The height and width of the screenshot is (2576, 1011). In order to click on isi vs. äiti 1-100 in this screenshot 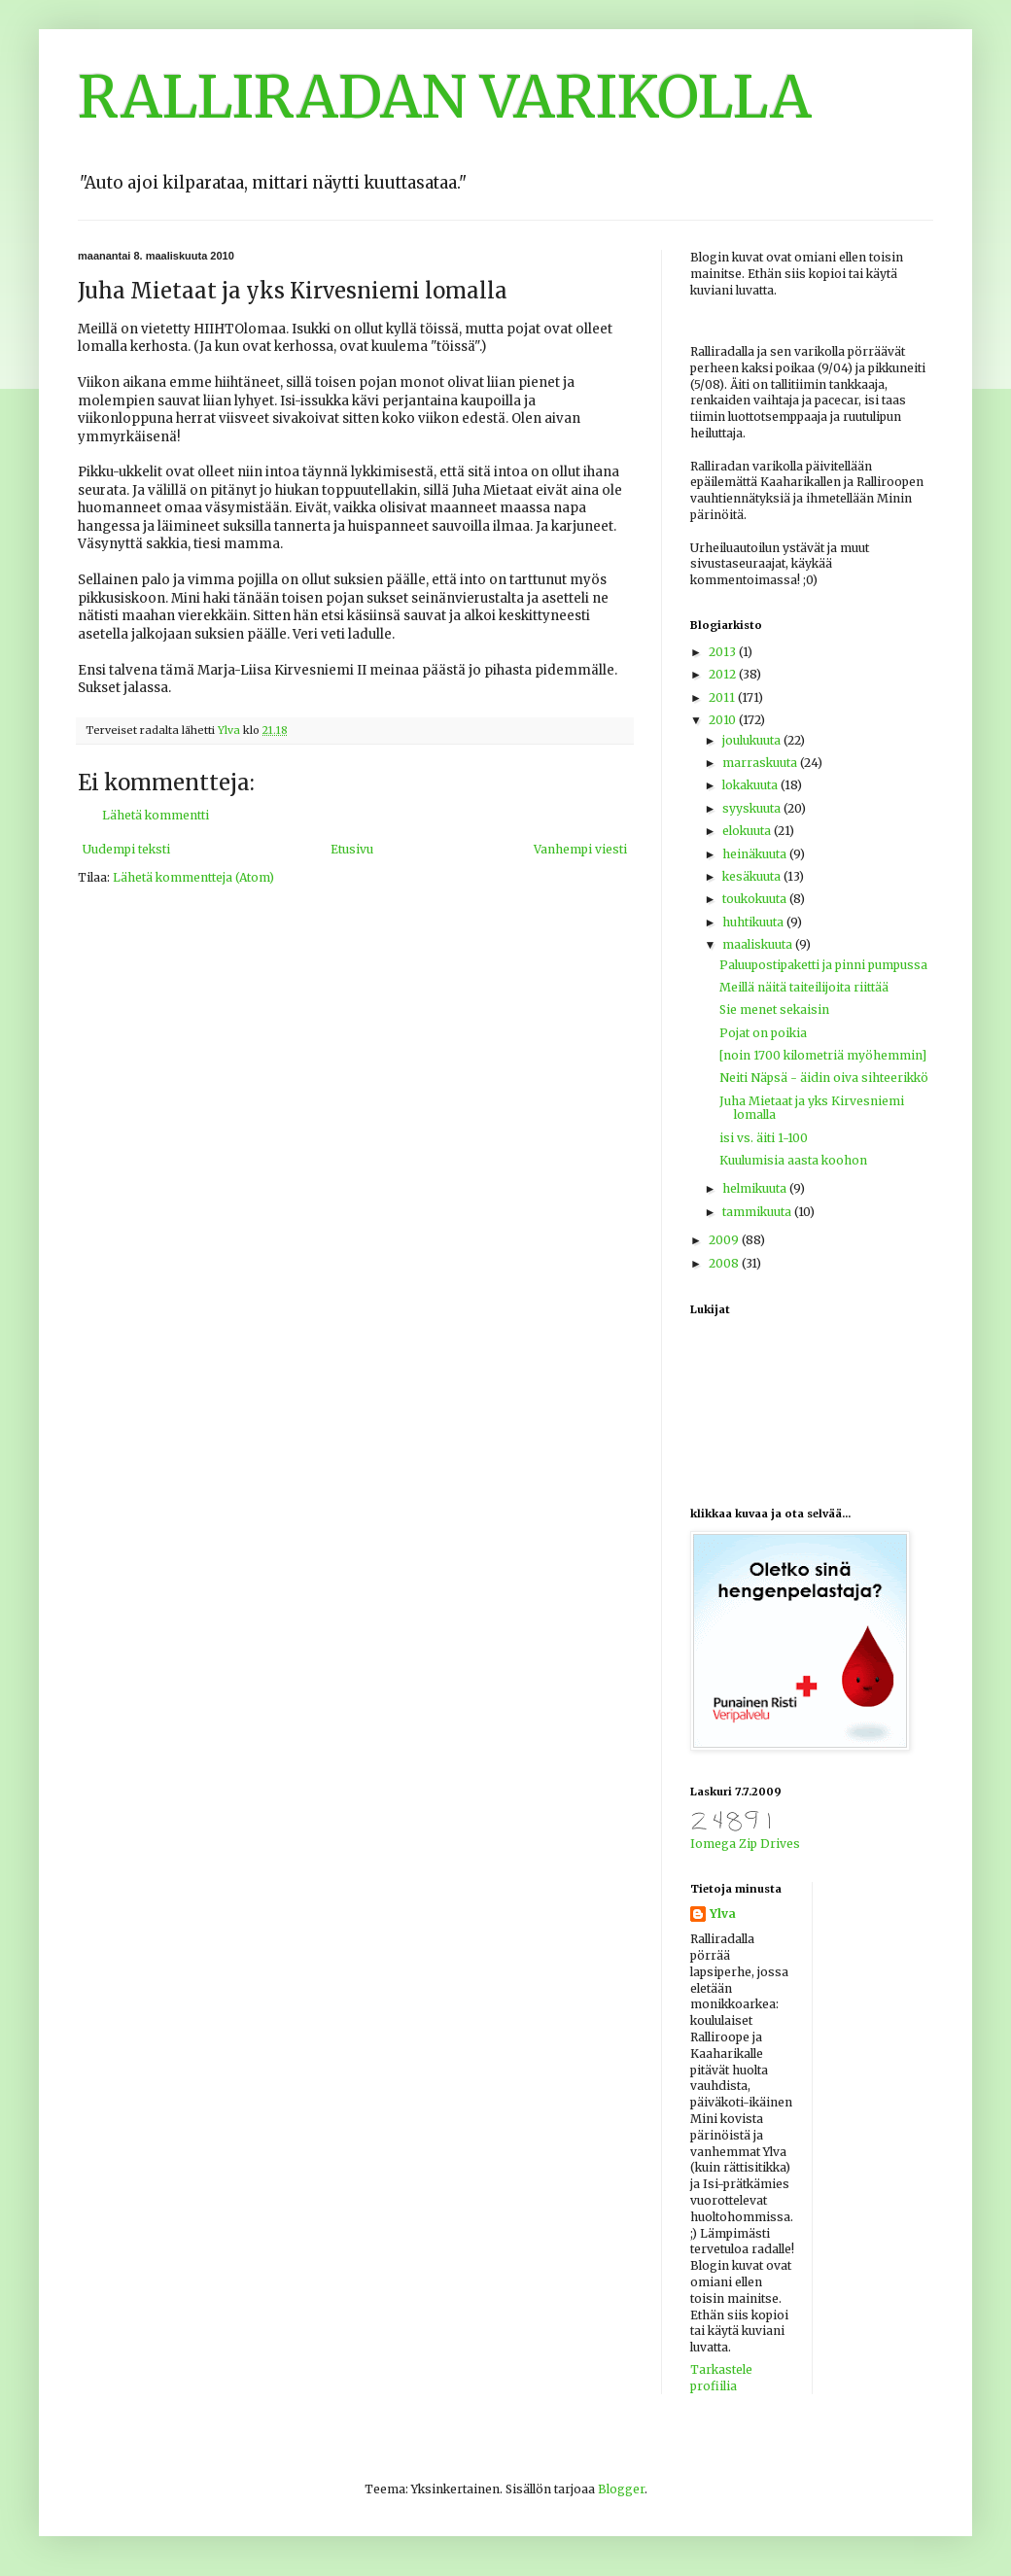, I will do `click(763, 1138)`.